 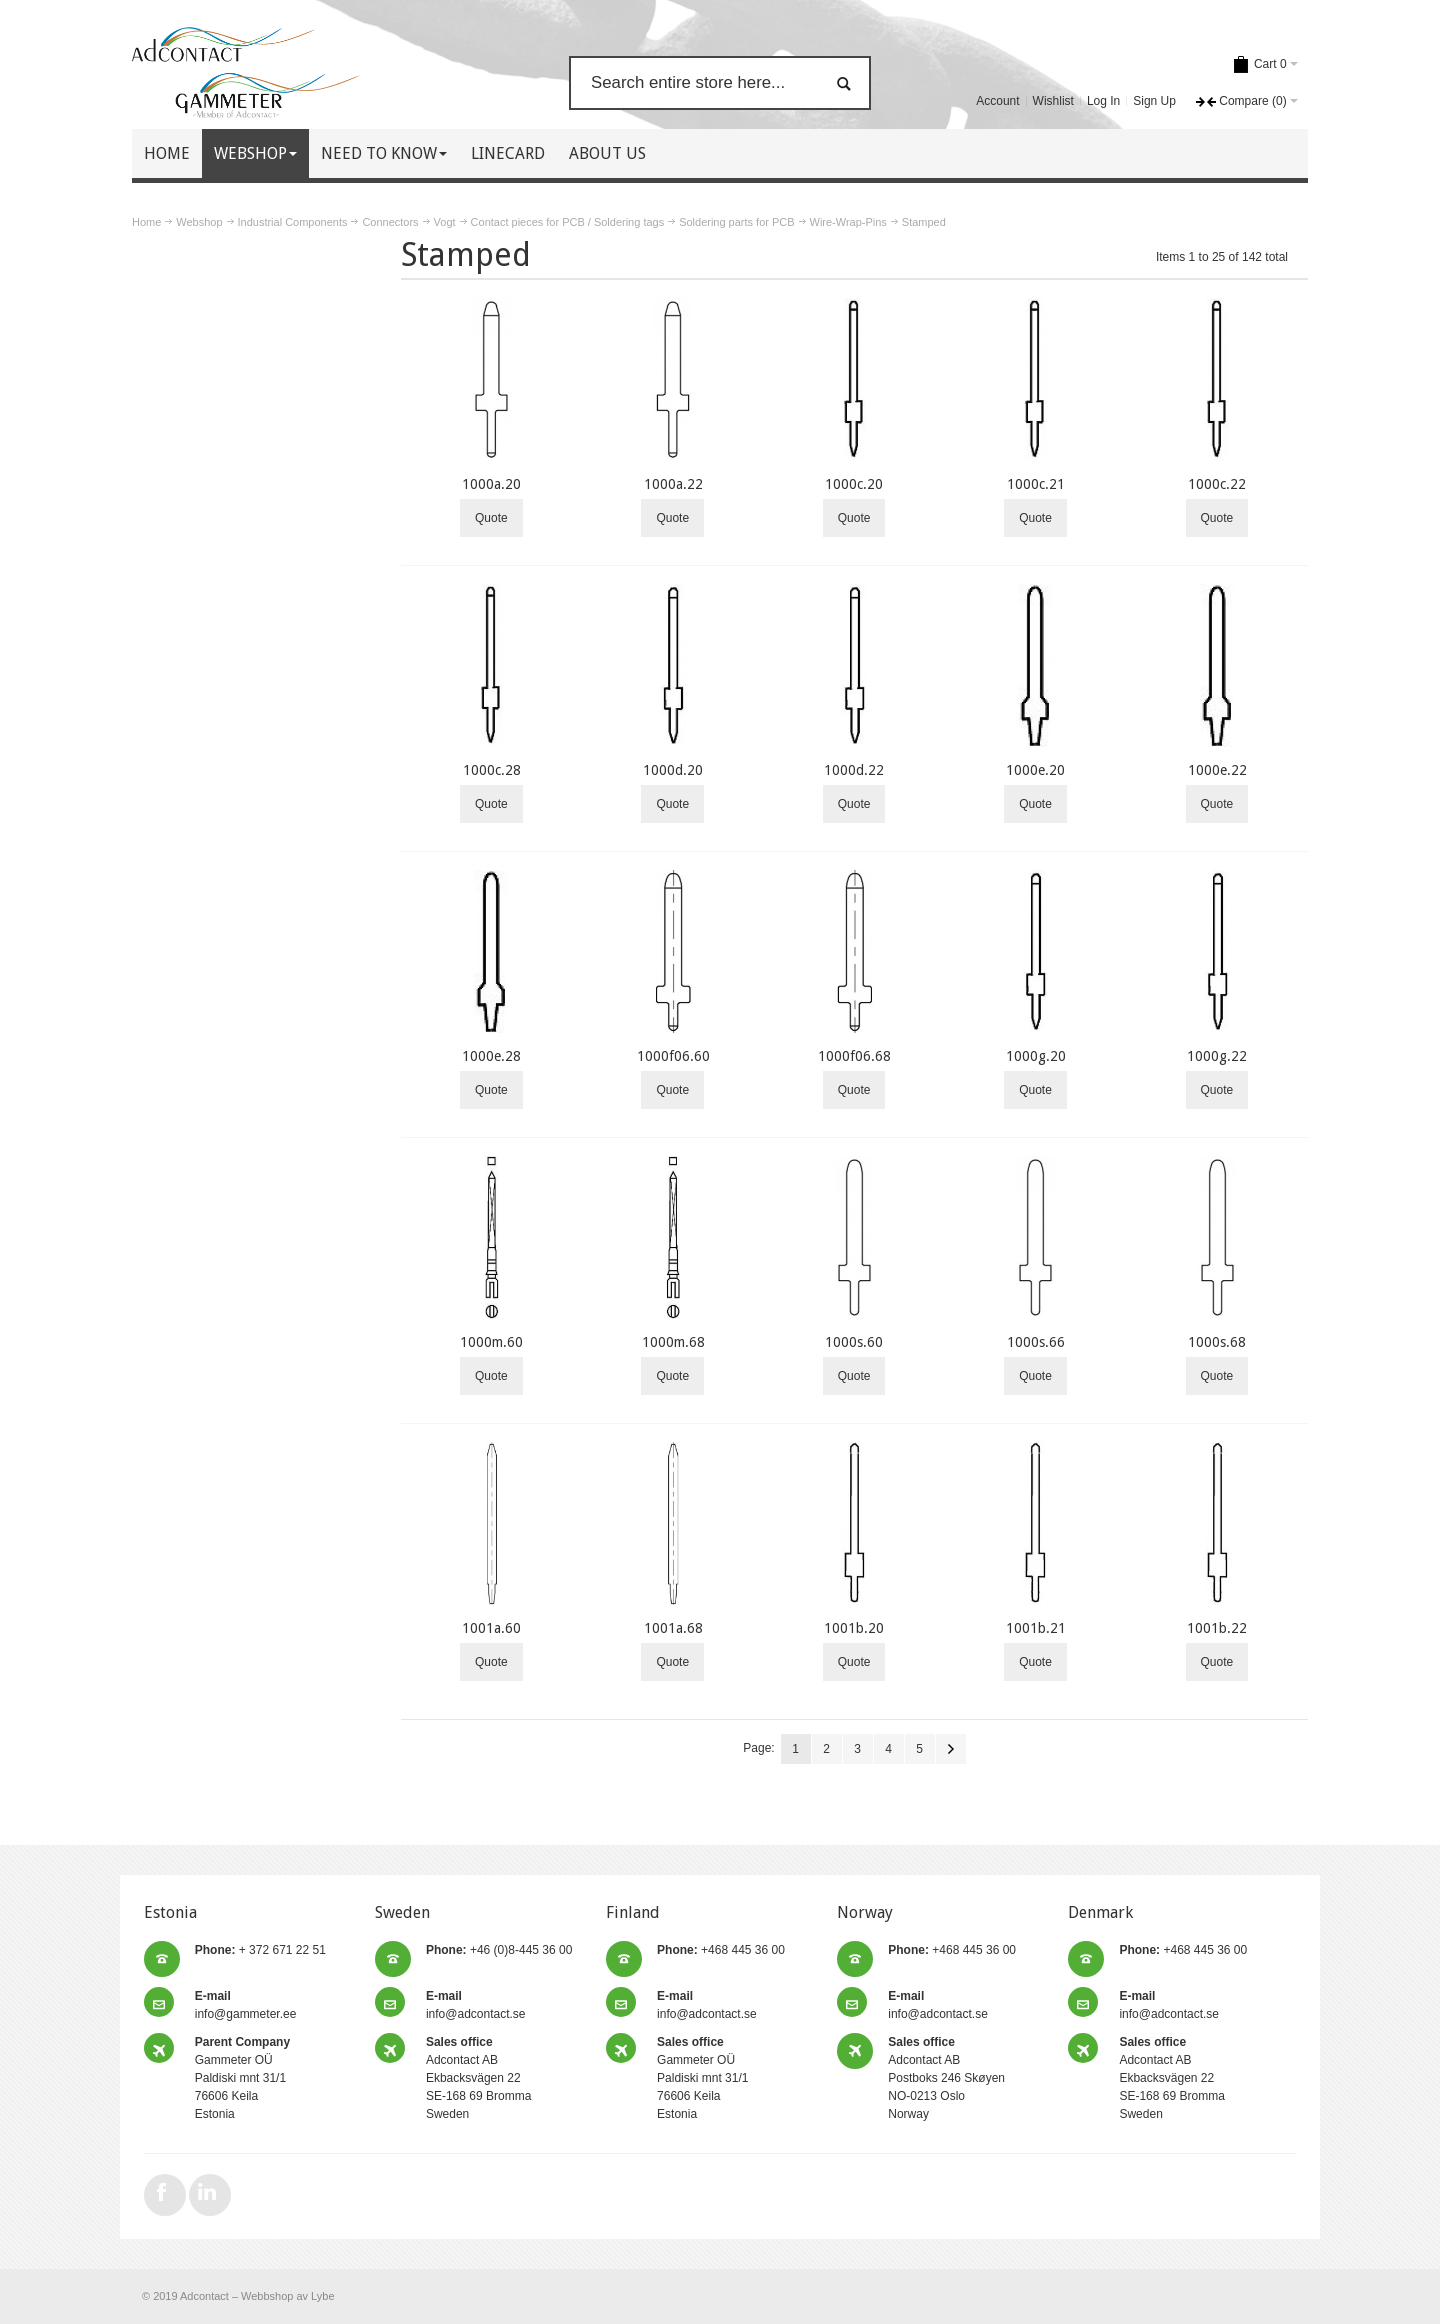 What do you see at coordinates (293, 222) in the screenshot?
I see `Industrial Components` at bounding box center [293, 222].